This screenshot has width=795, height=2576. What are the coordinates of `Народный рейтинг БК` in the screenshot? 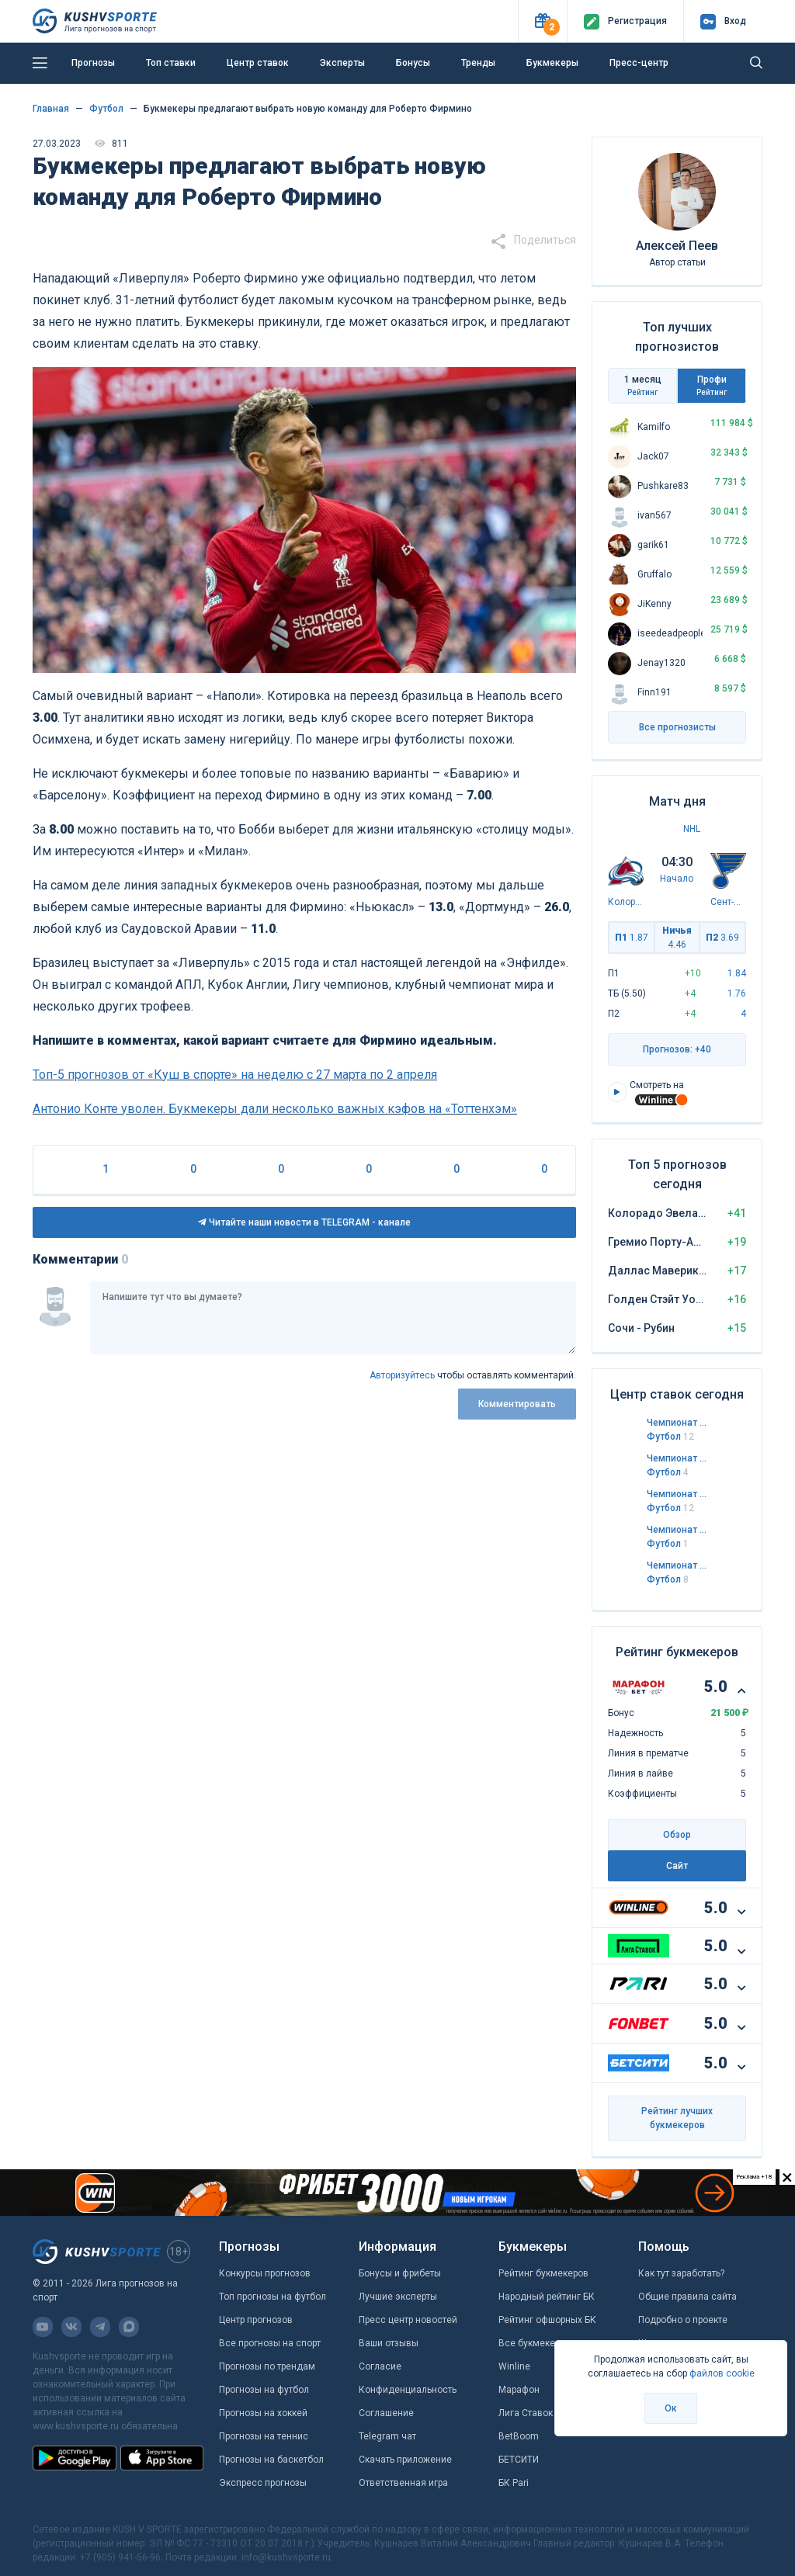 It's located at (546, 2296).